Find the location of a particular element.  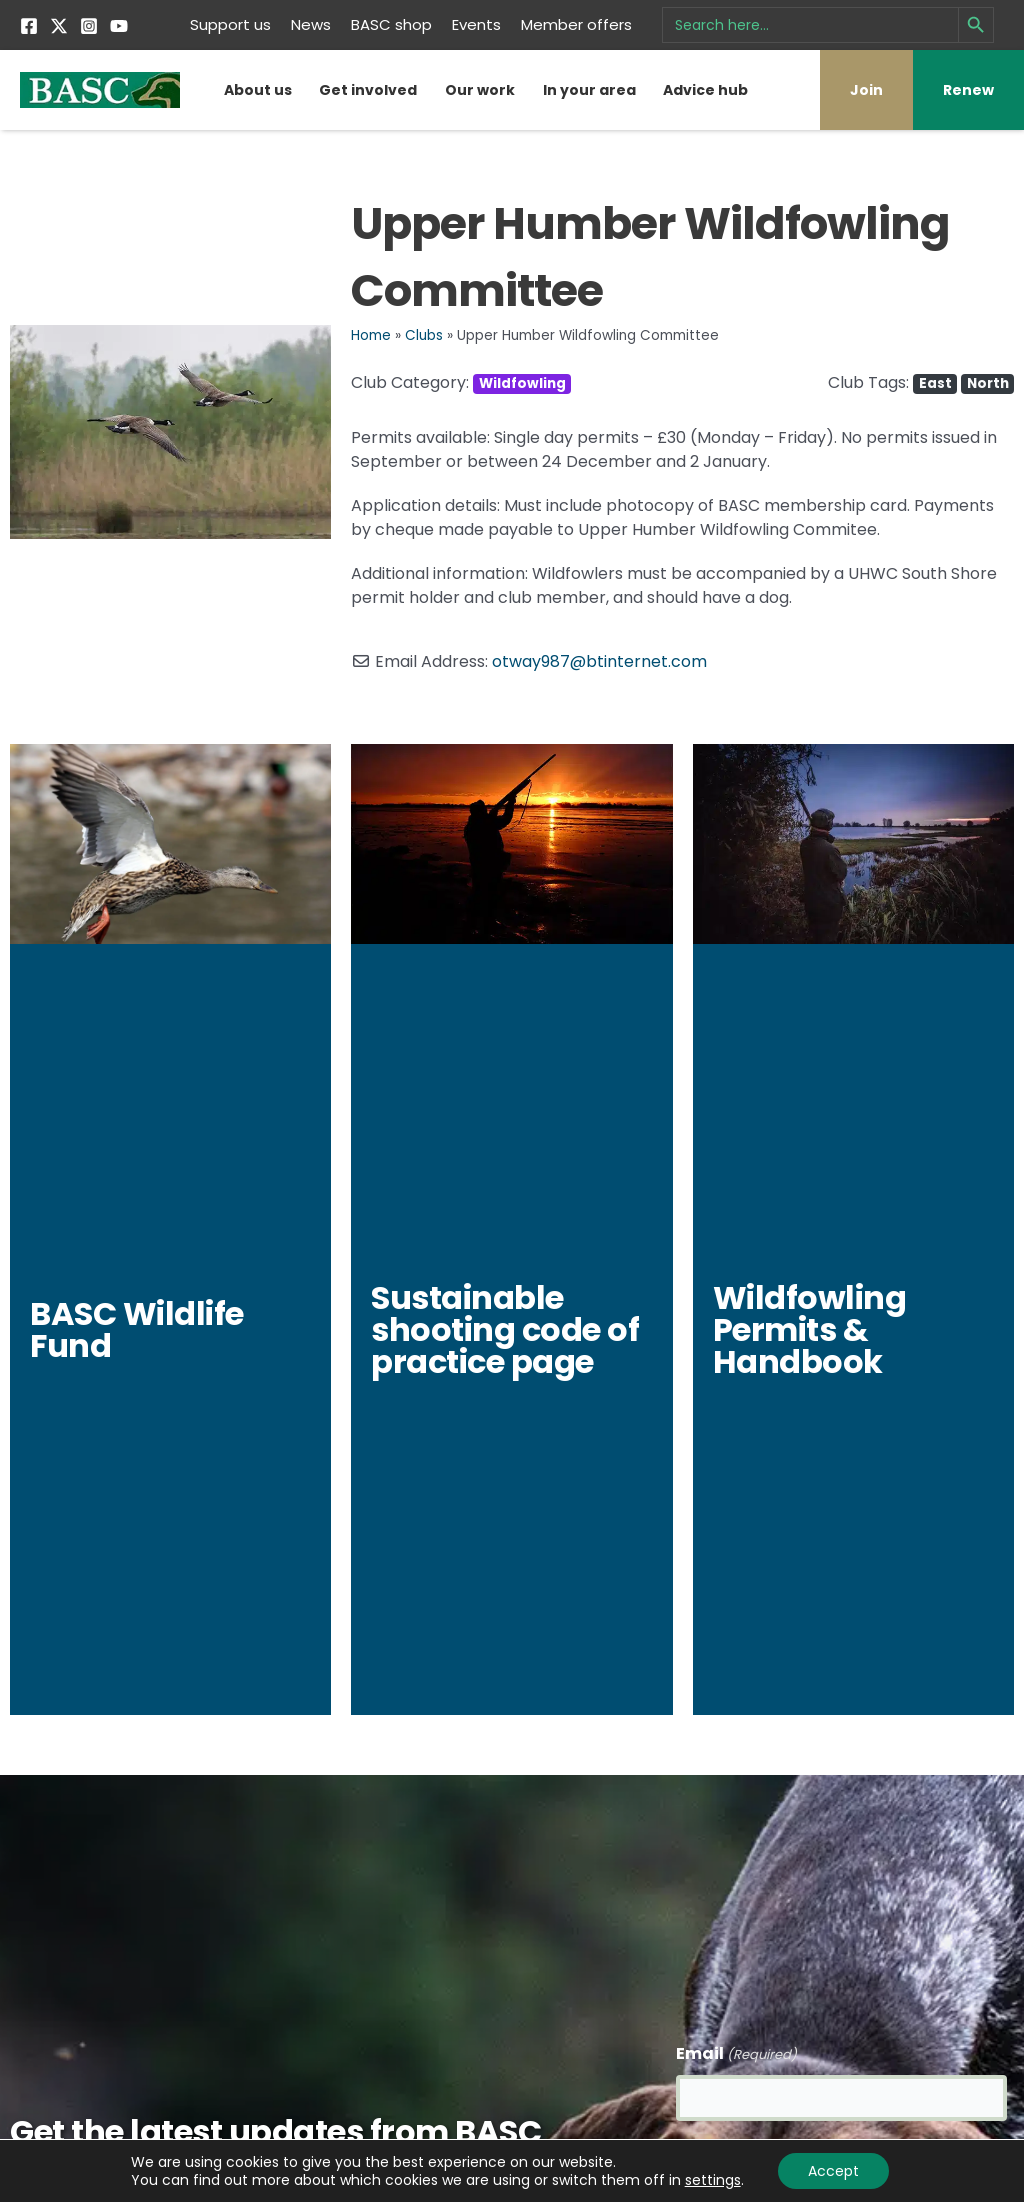

Clubs is located at coordinates (424, 335).